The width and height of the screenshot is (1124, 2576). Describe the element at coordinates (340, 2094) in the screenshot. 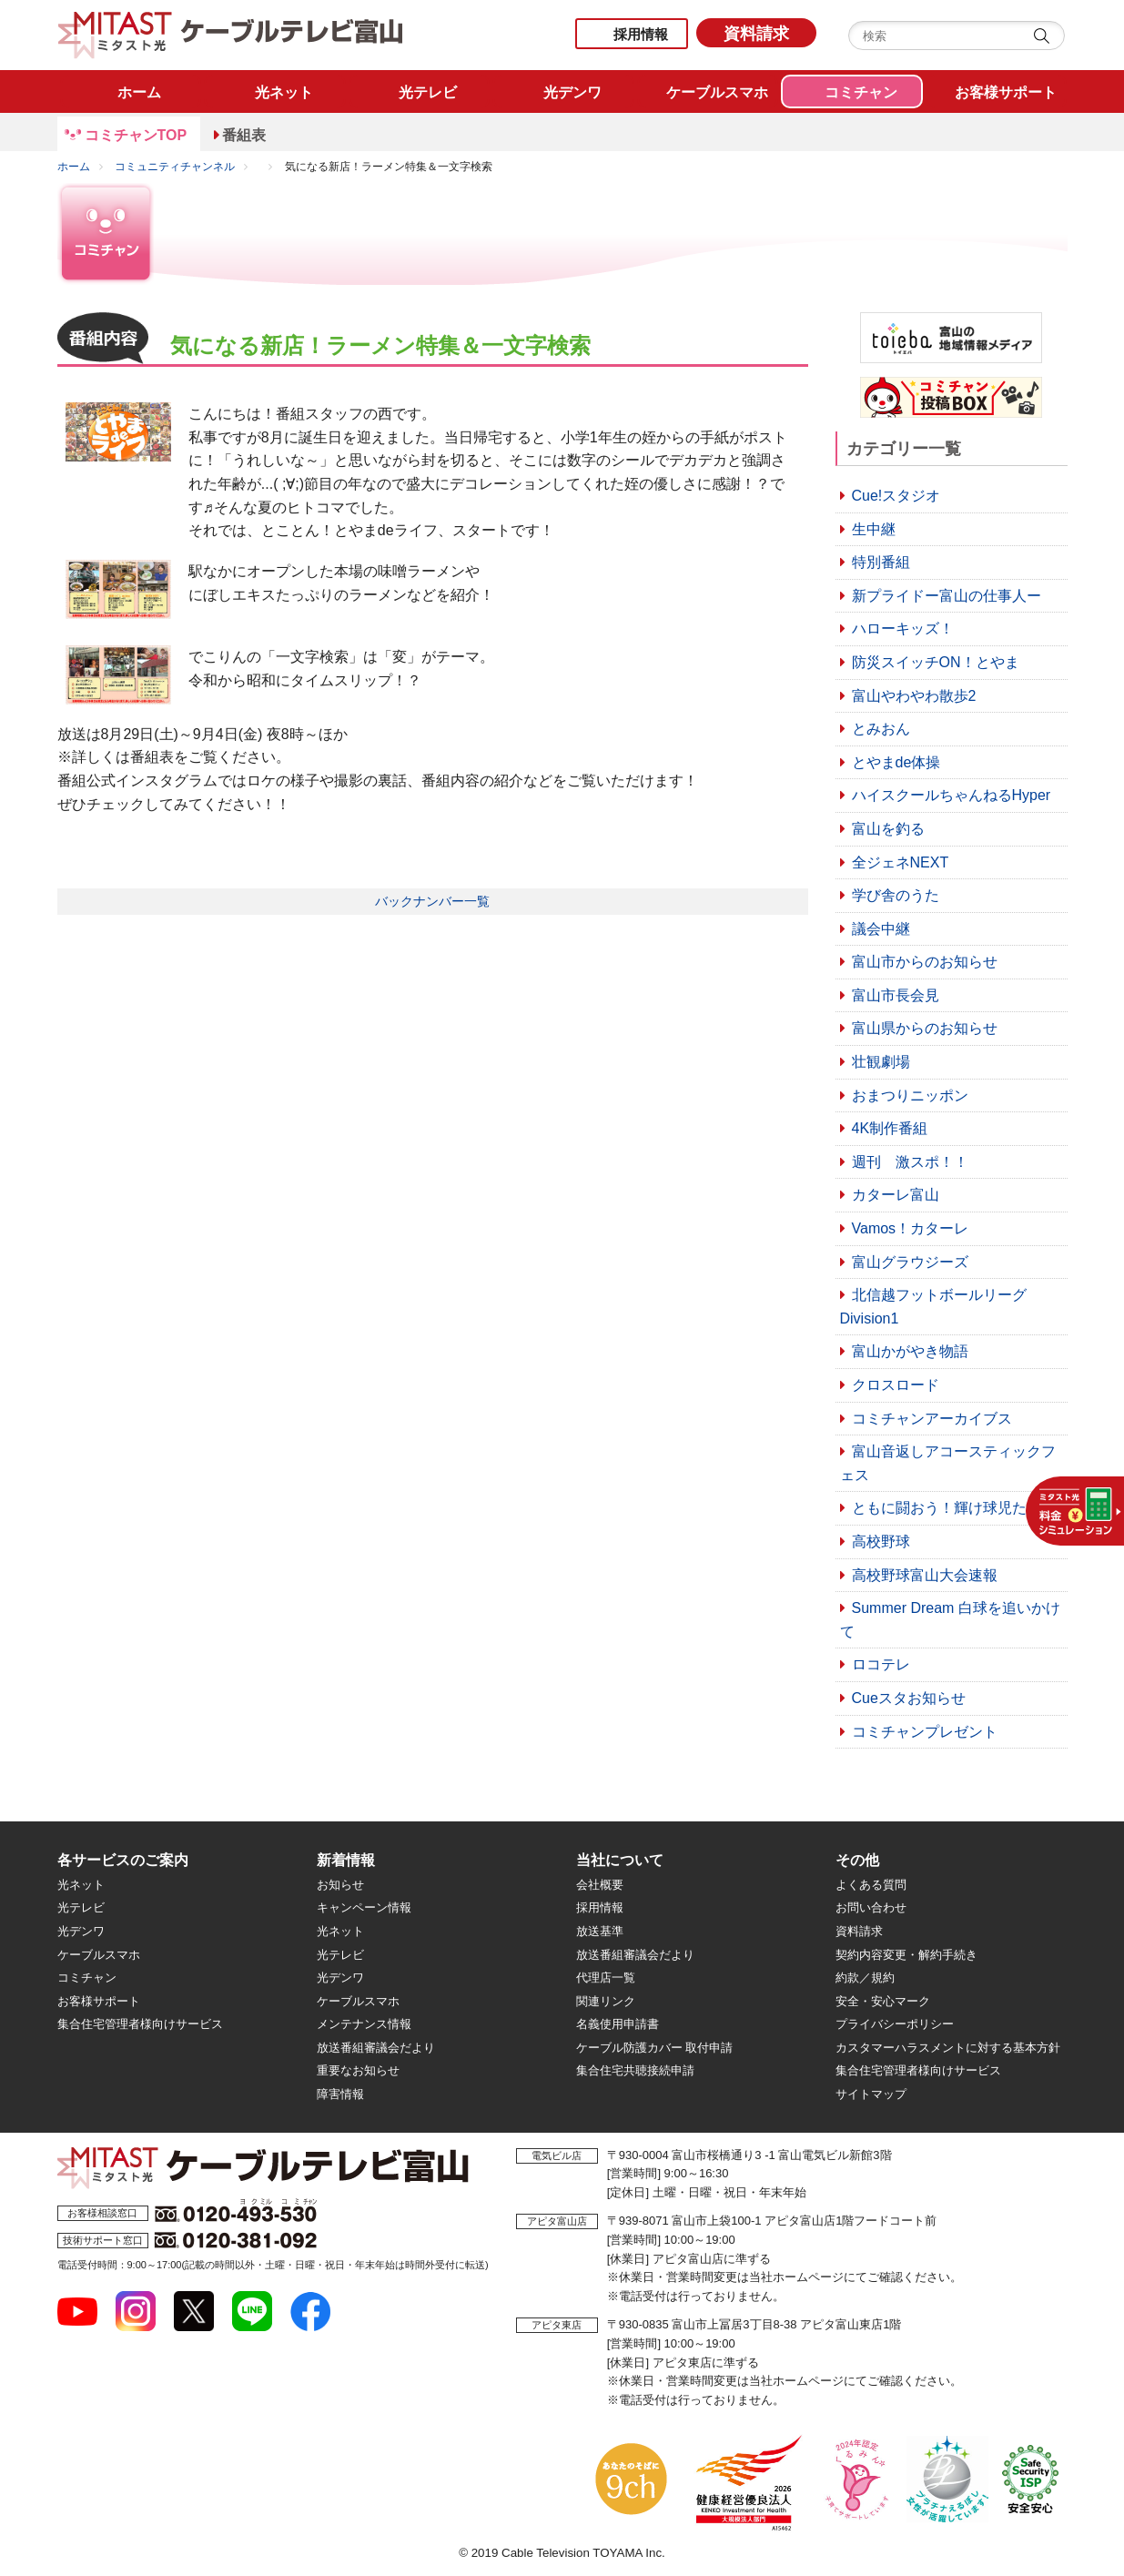

I see `障害情報` at that location.